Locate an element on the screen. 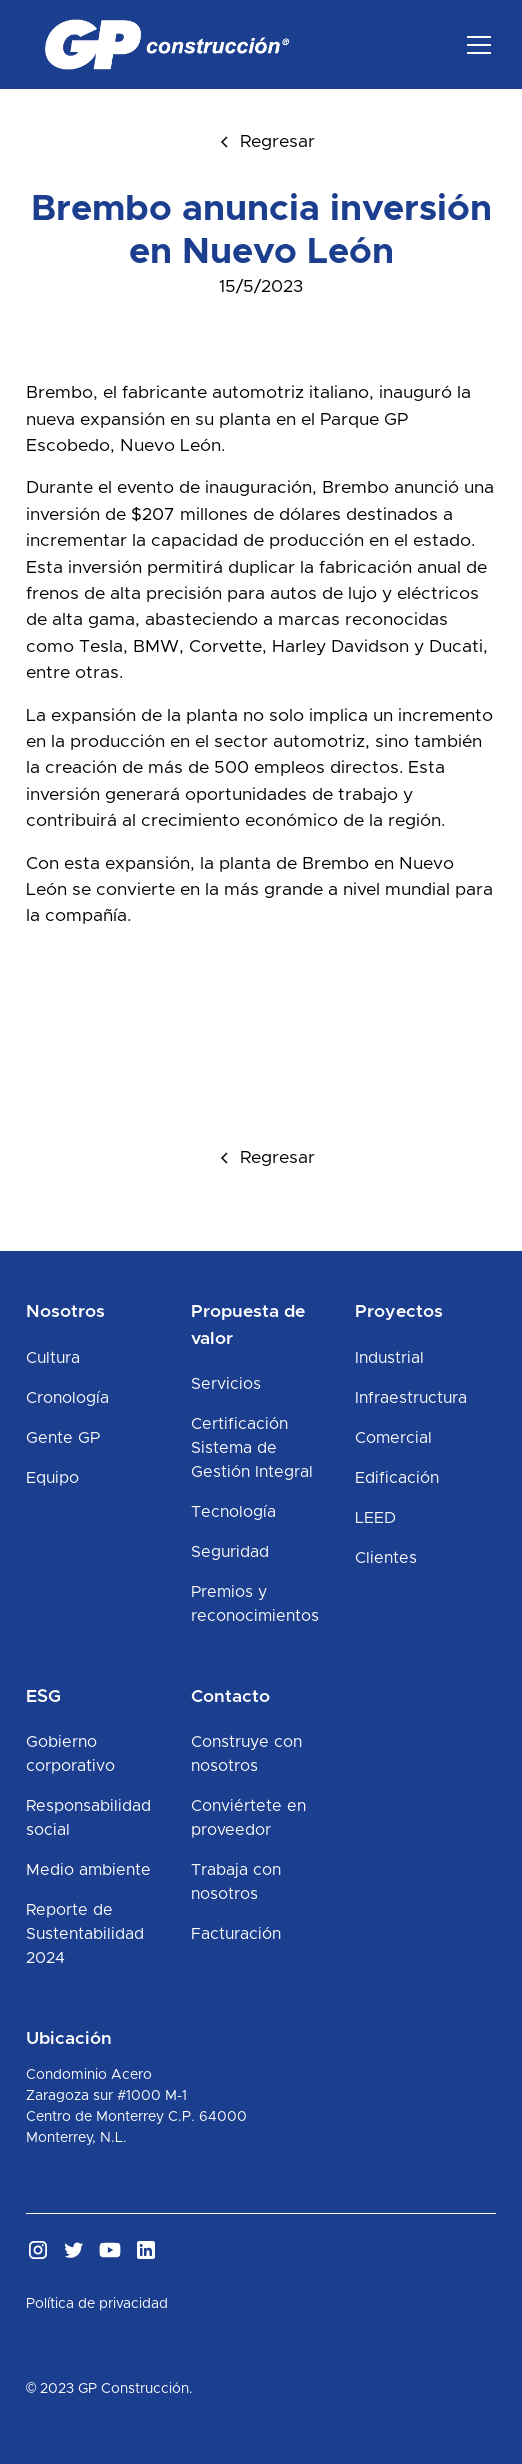 This screenshot has width=522, height=2464. Industrial is located at coordinates (389, 1358).